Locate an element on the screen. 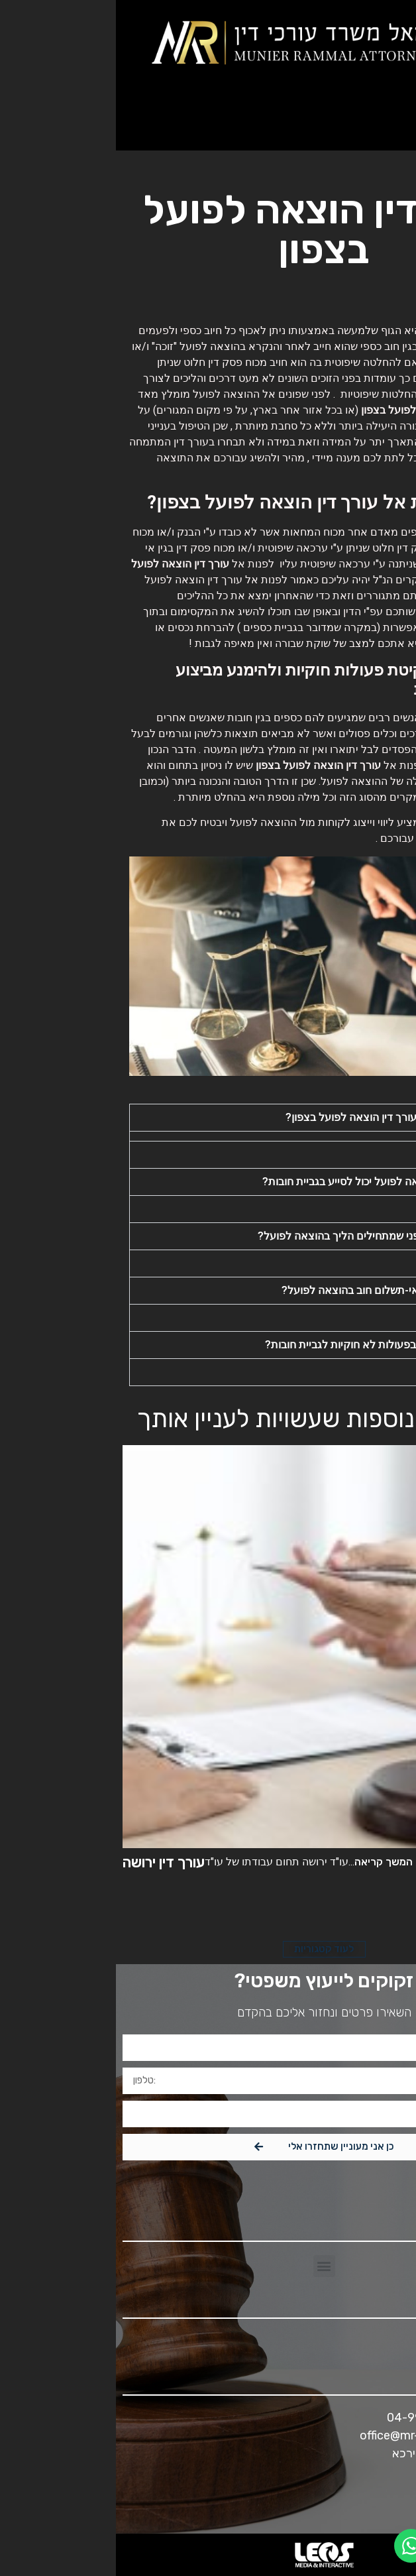 This screenshot has height=2576, width=416. office@mr-attorneys.com is located at coordinates (314, 2435).